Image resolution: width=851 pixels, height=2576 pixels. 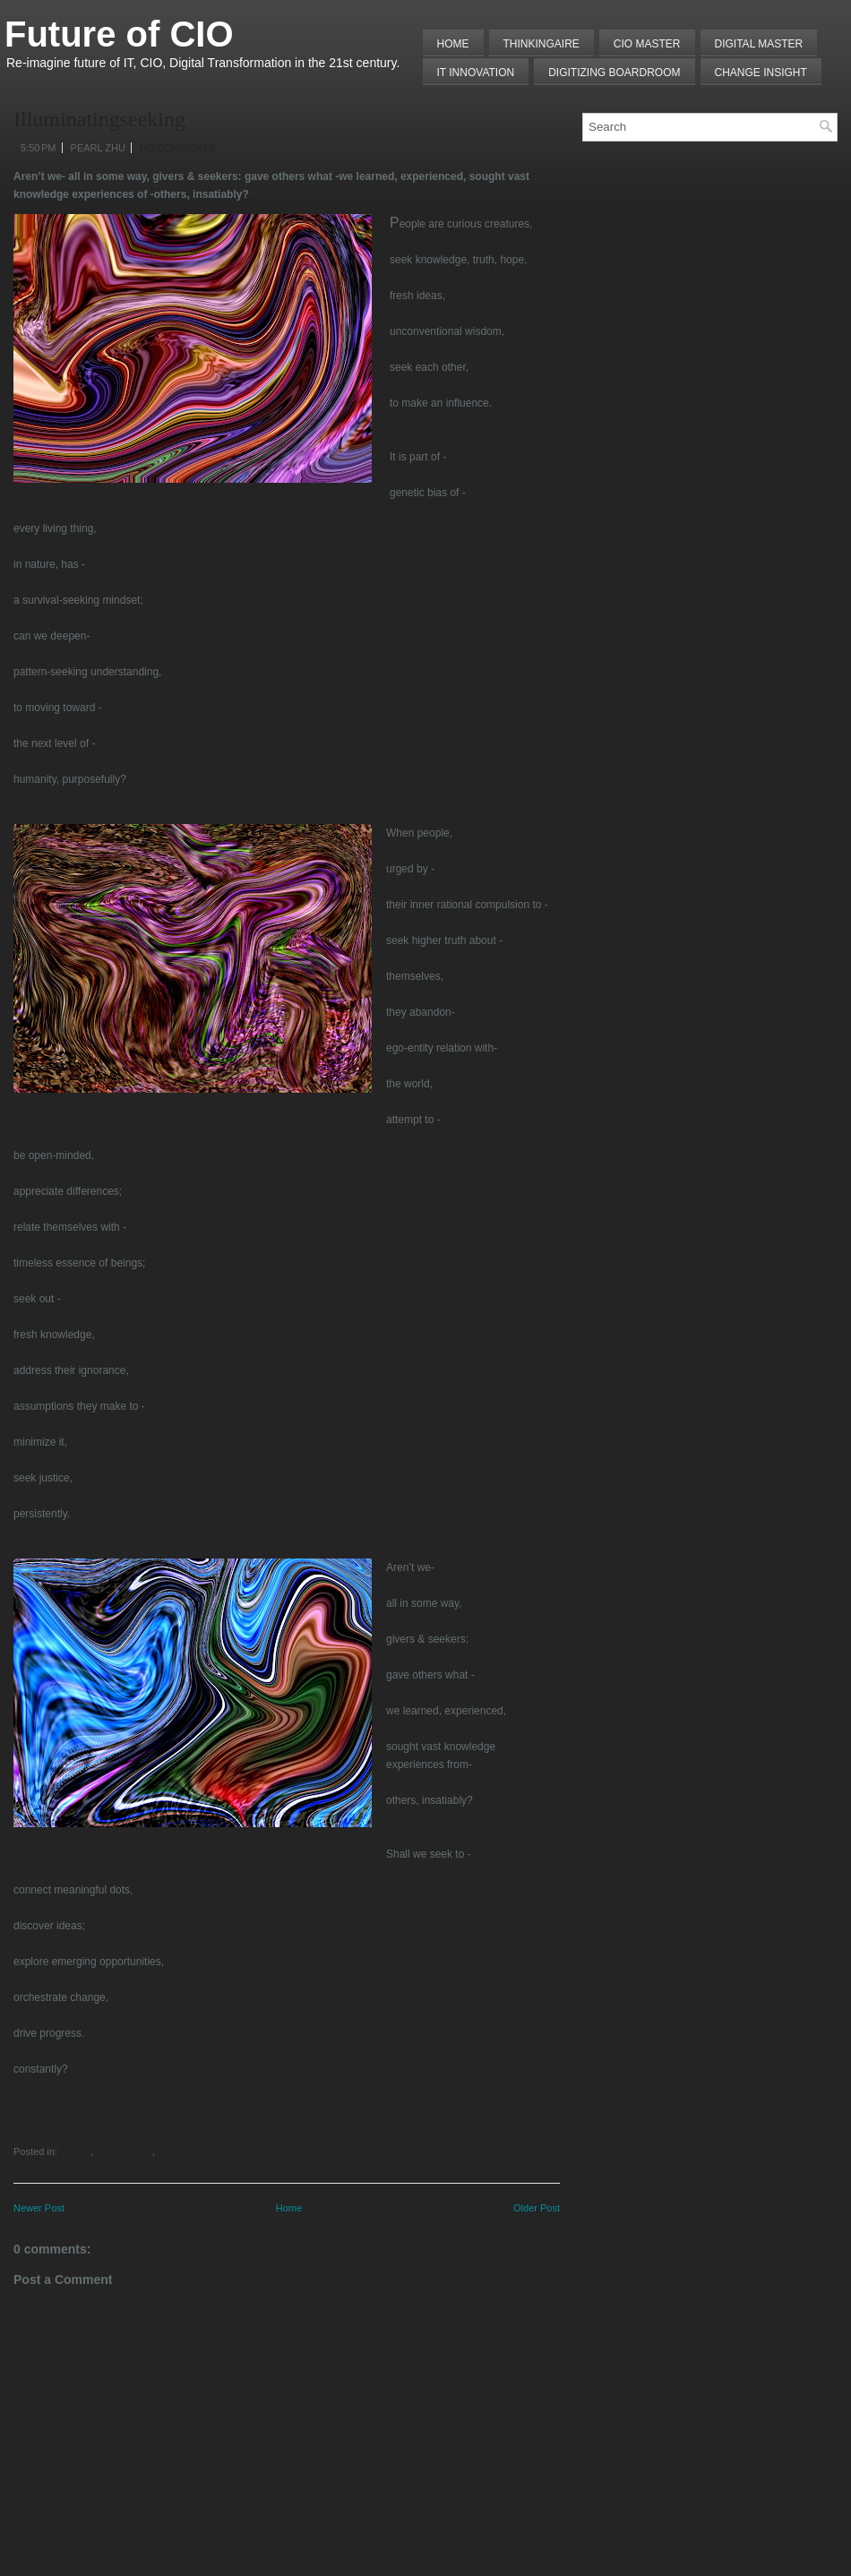 I want to click on IT Innovation, so click(x=476, y=72).